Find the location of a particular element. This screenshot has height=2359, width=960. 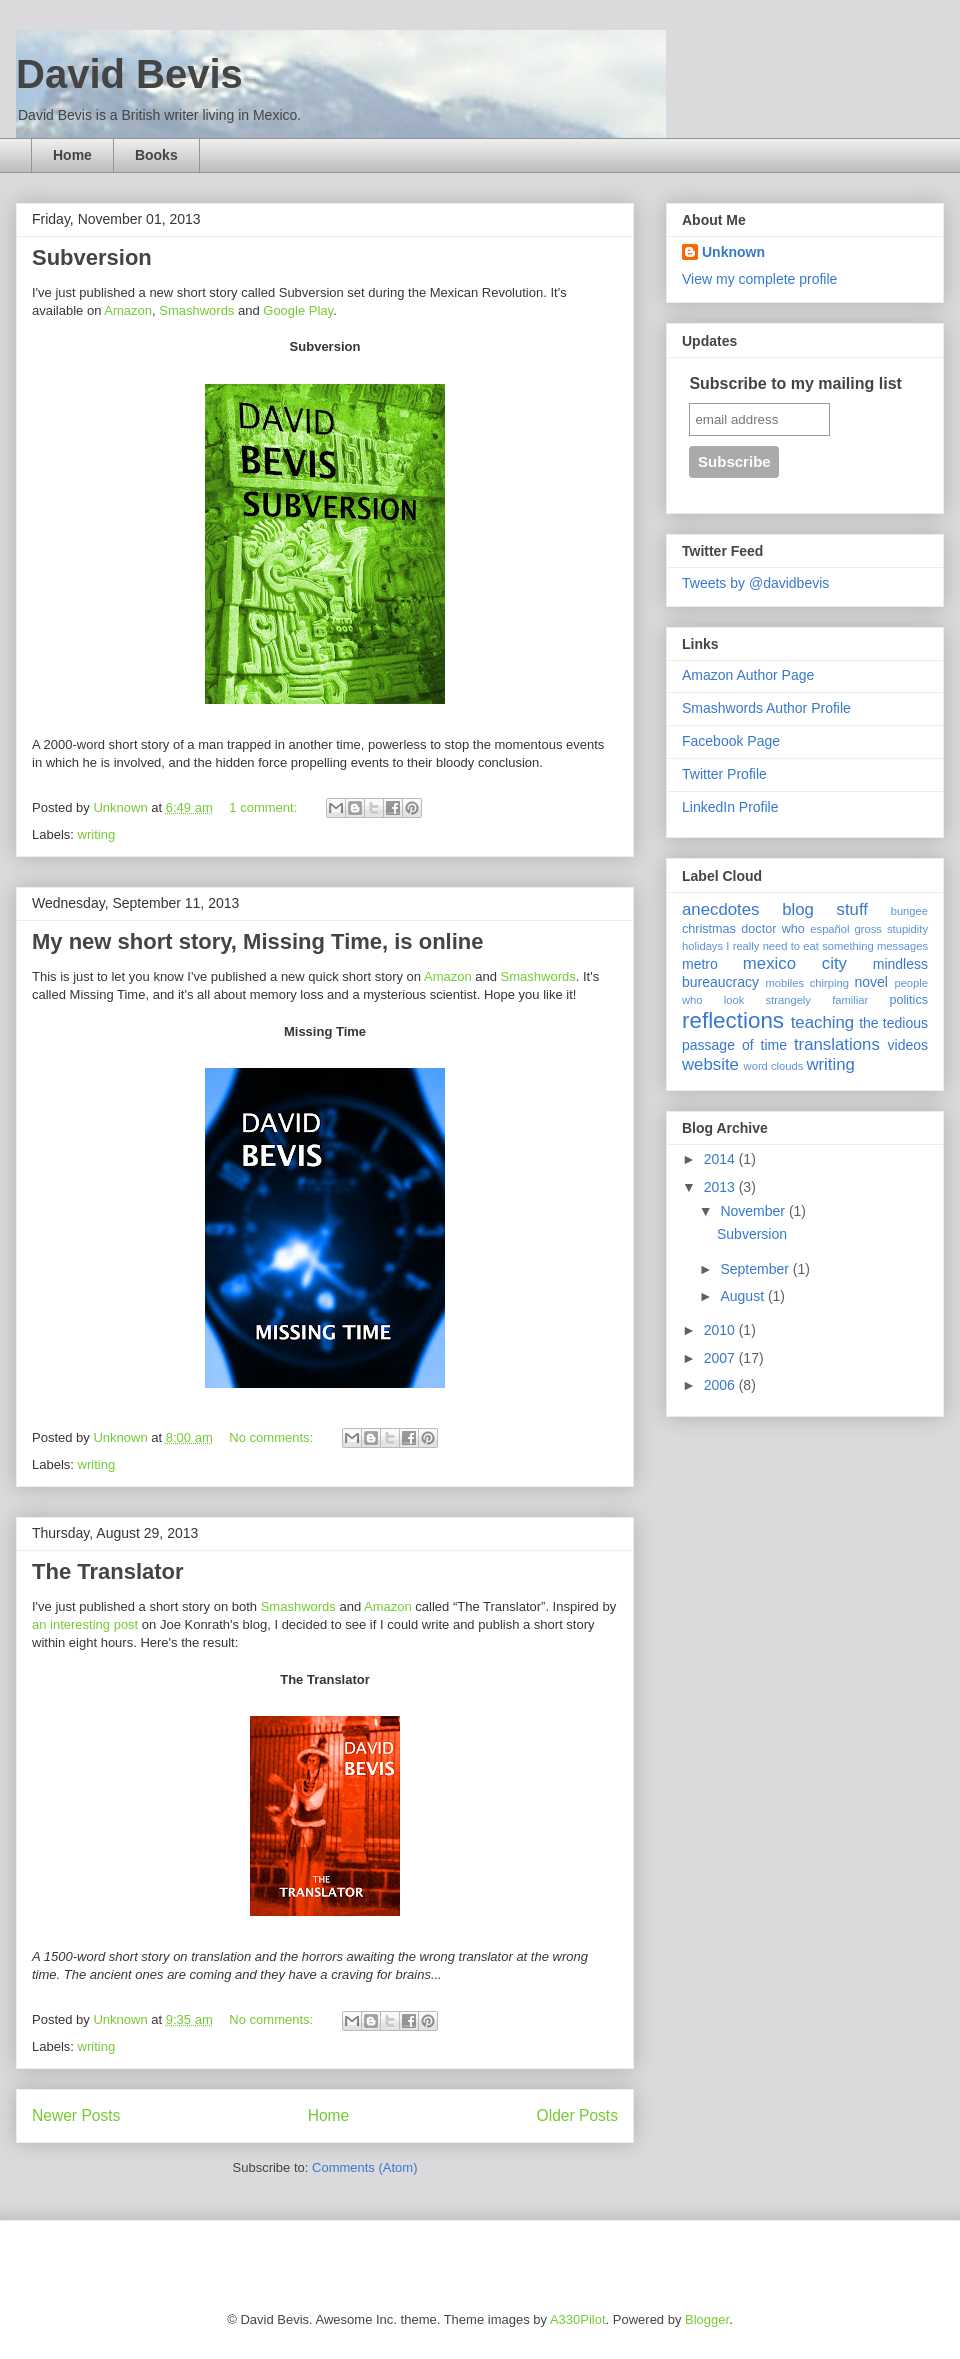

Home is located at coordinates (72, 155).